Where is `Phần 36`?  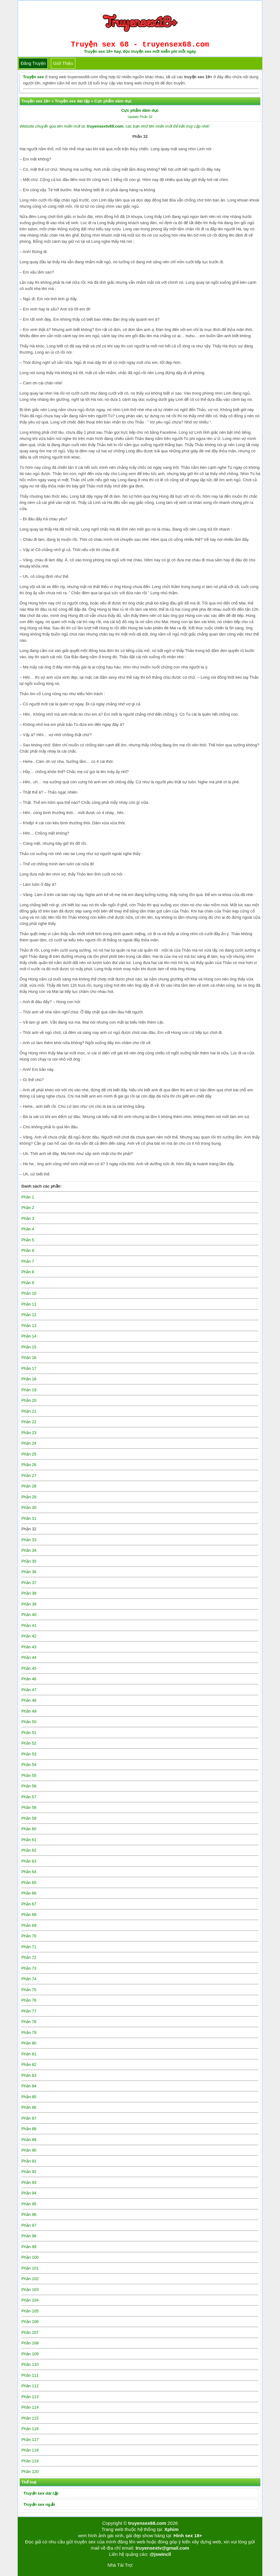 Phần 36 is located at coordinates (28, 1571).